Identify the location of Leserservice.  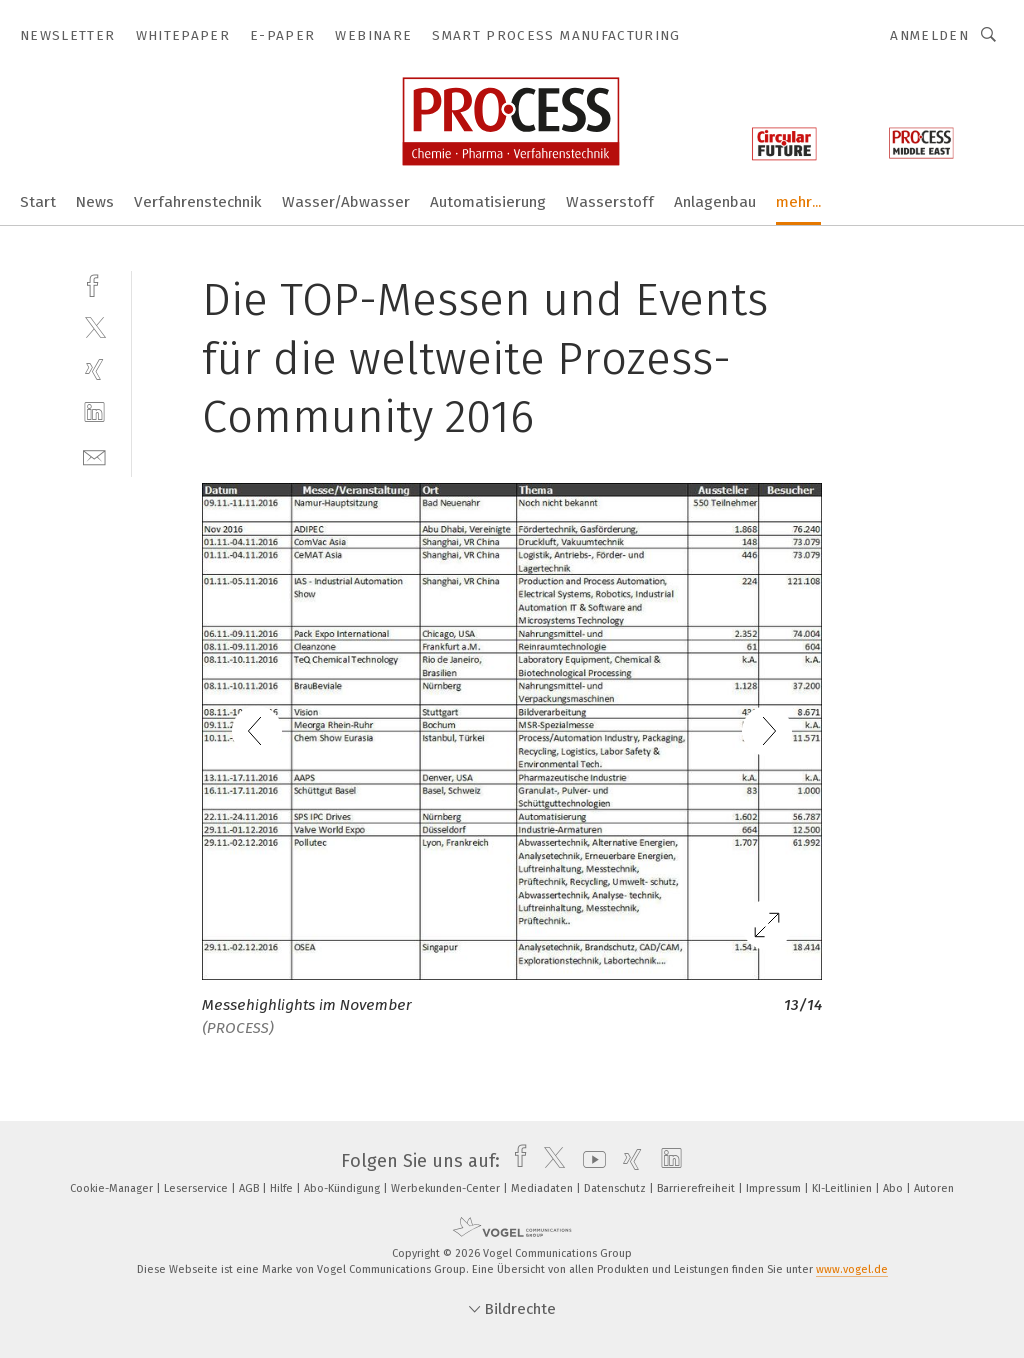
(197, 1188).